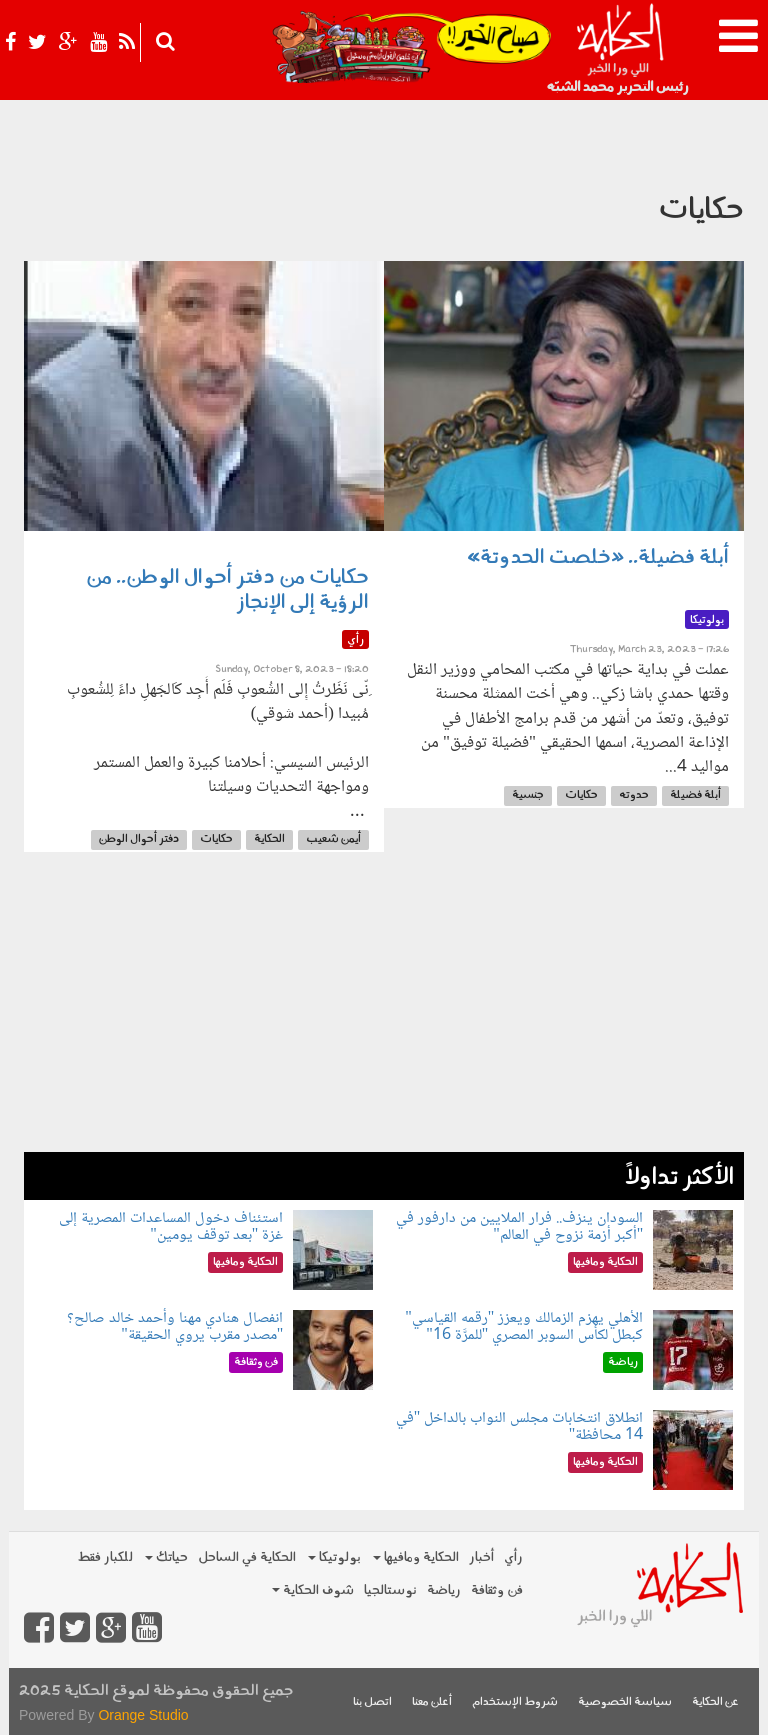  I want to click on نوستالجيا, so click(390, 1590).